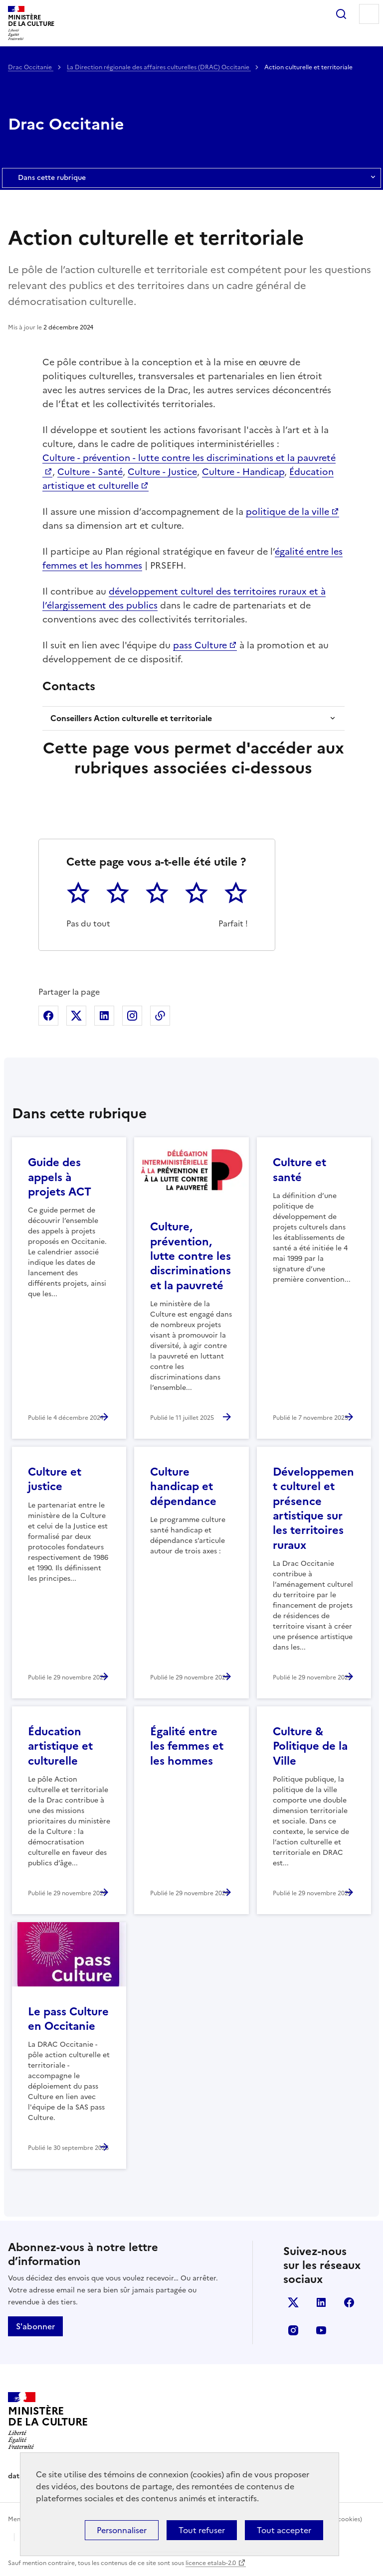  Describe the element at coordinates (349, 2302) in the screenshot. I see `facebook` at that location.